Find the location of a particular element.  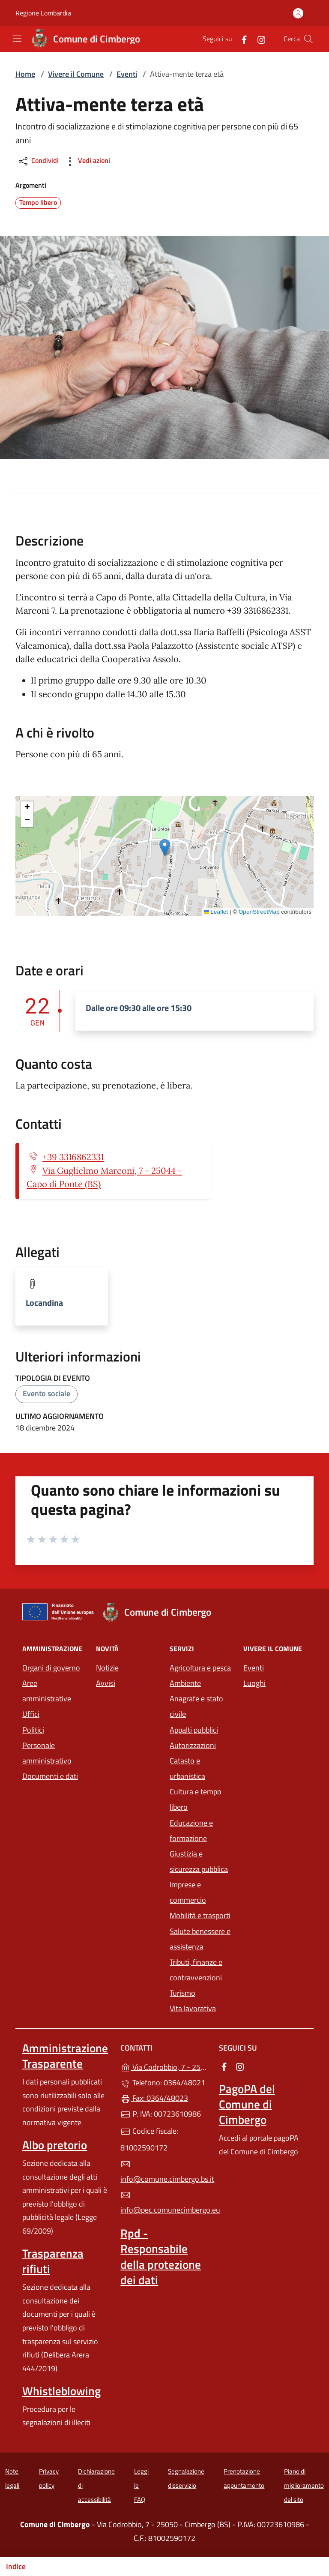

Tributi, finanze e contravvenzioni is located at coordinates (196, 1969).